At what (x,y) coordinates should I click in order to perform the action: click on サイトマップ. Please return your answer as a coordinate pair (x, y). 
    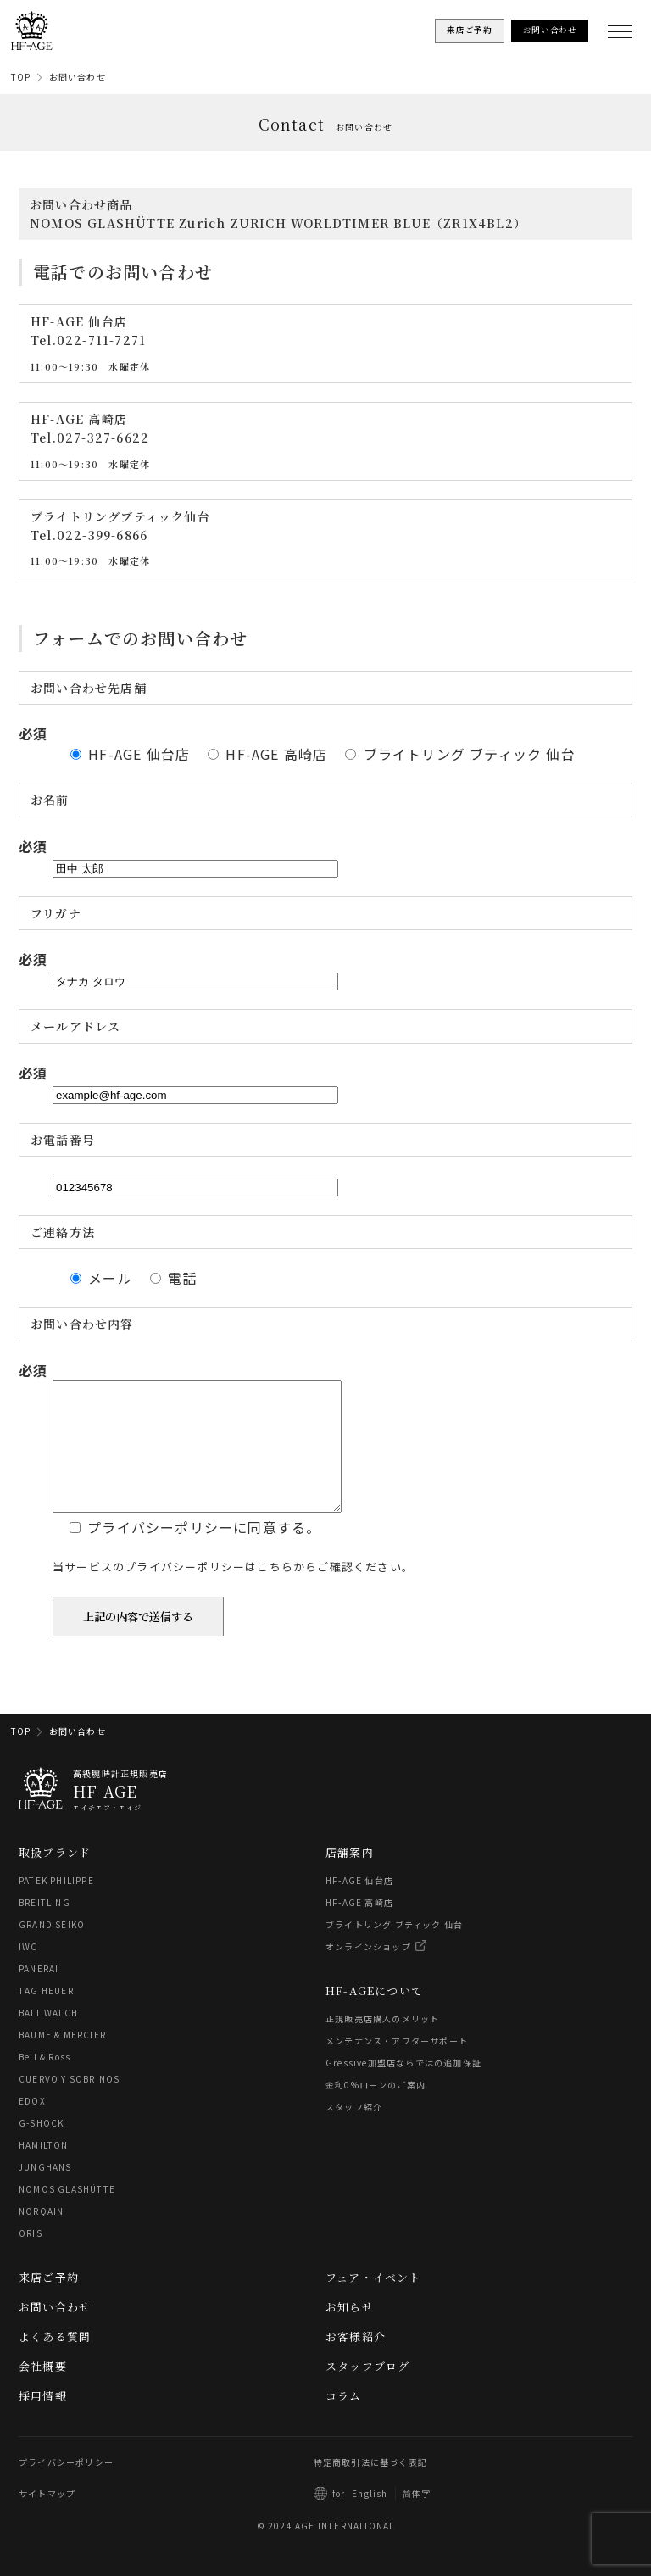
    Looking at the image, I should click on (47, 2518).